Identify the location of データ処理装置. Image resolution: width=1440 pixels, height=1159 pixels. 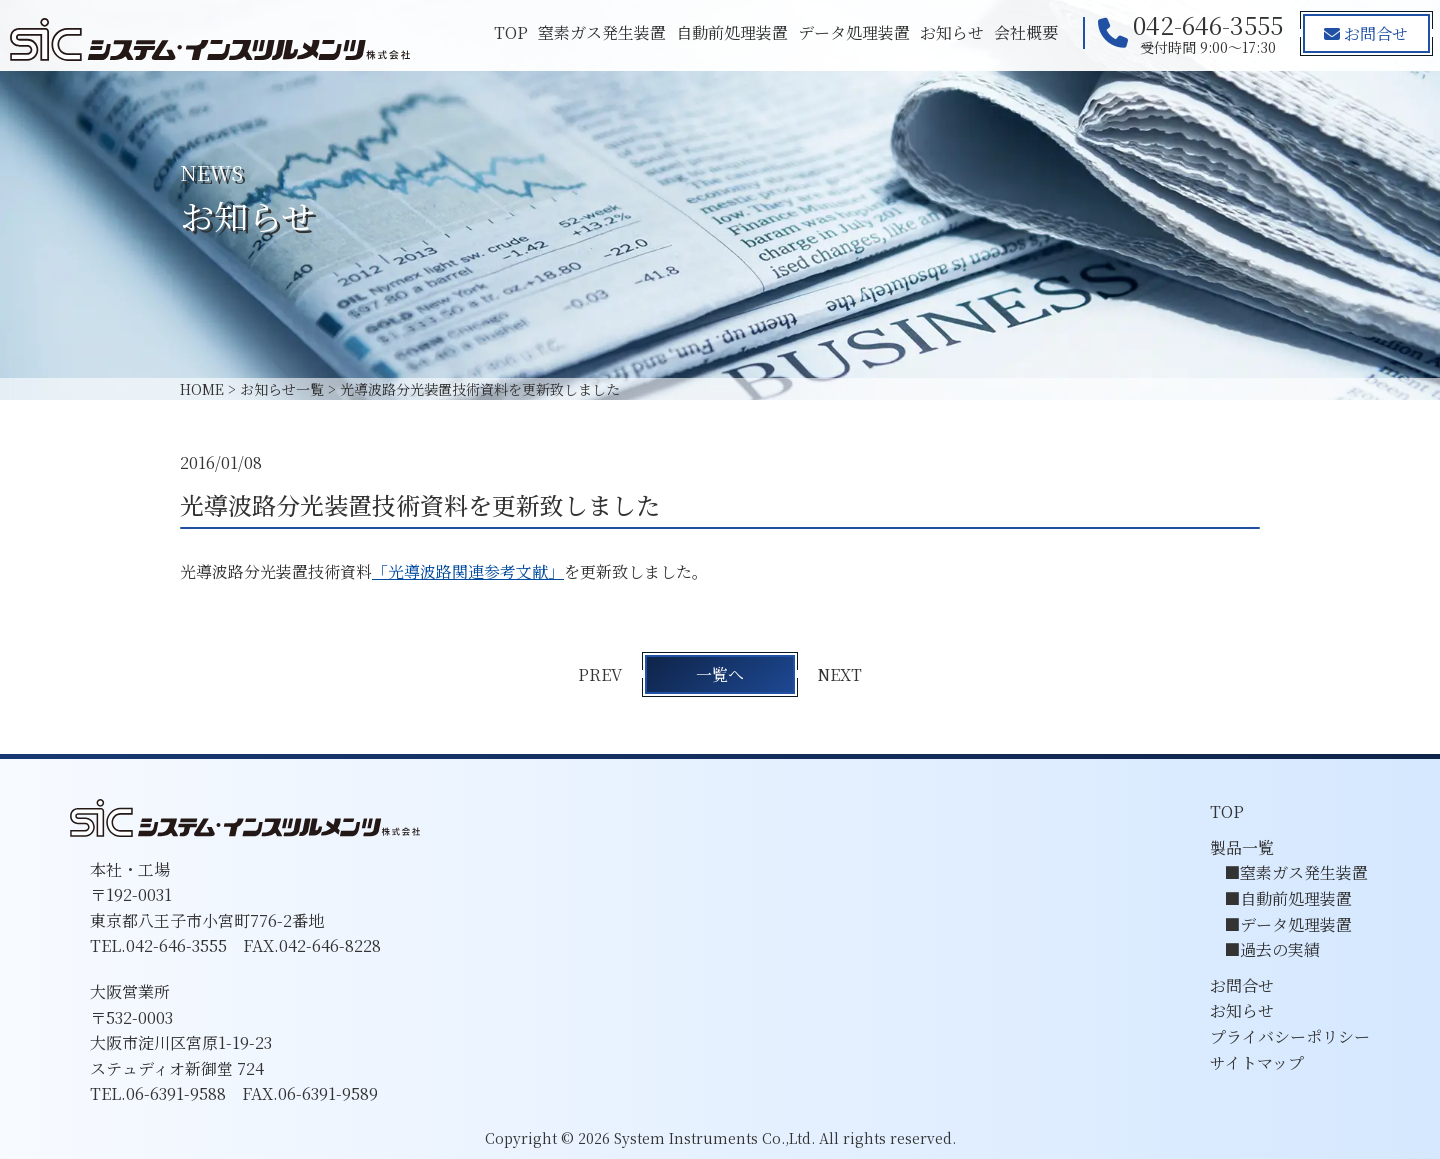
(853, 32).